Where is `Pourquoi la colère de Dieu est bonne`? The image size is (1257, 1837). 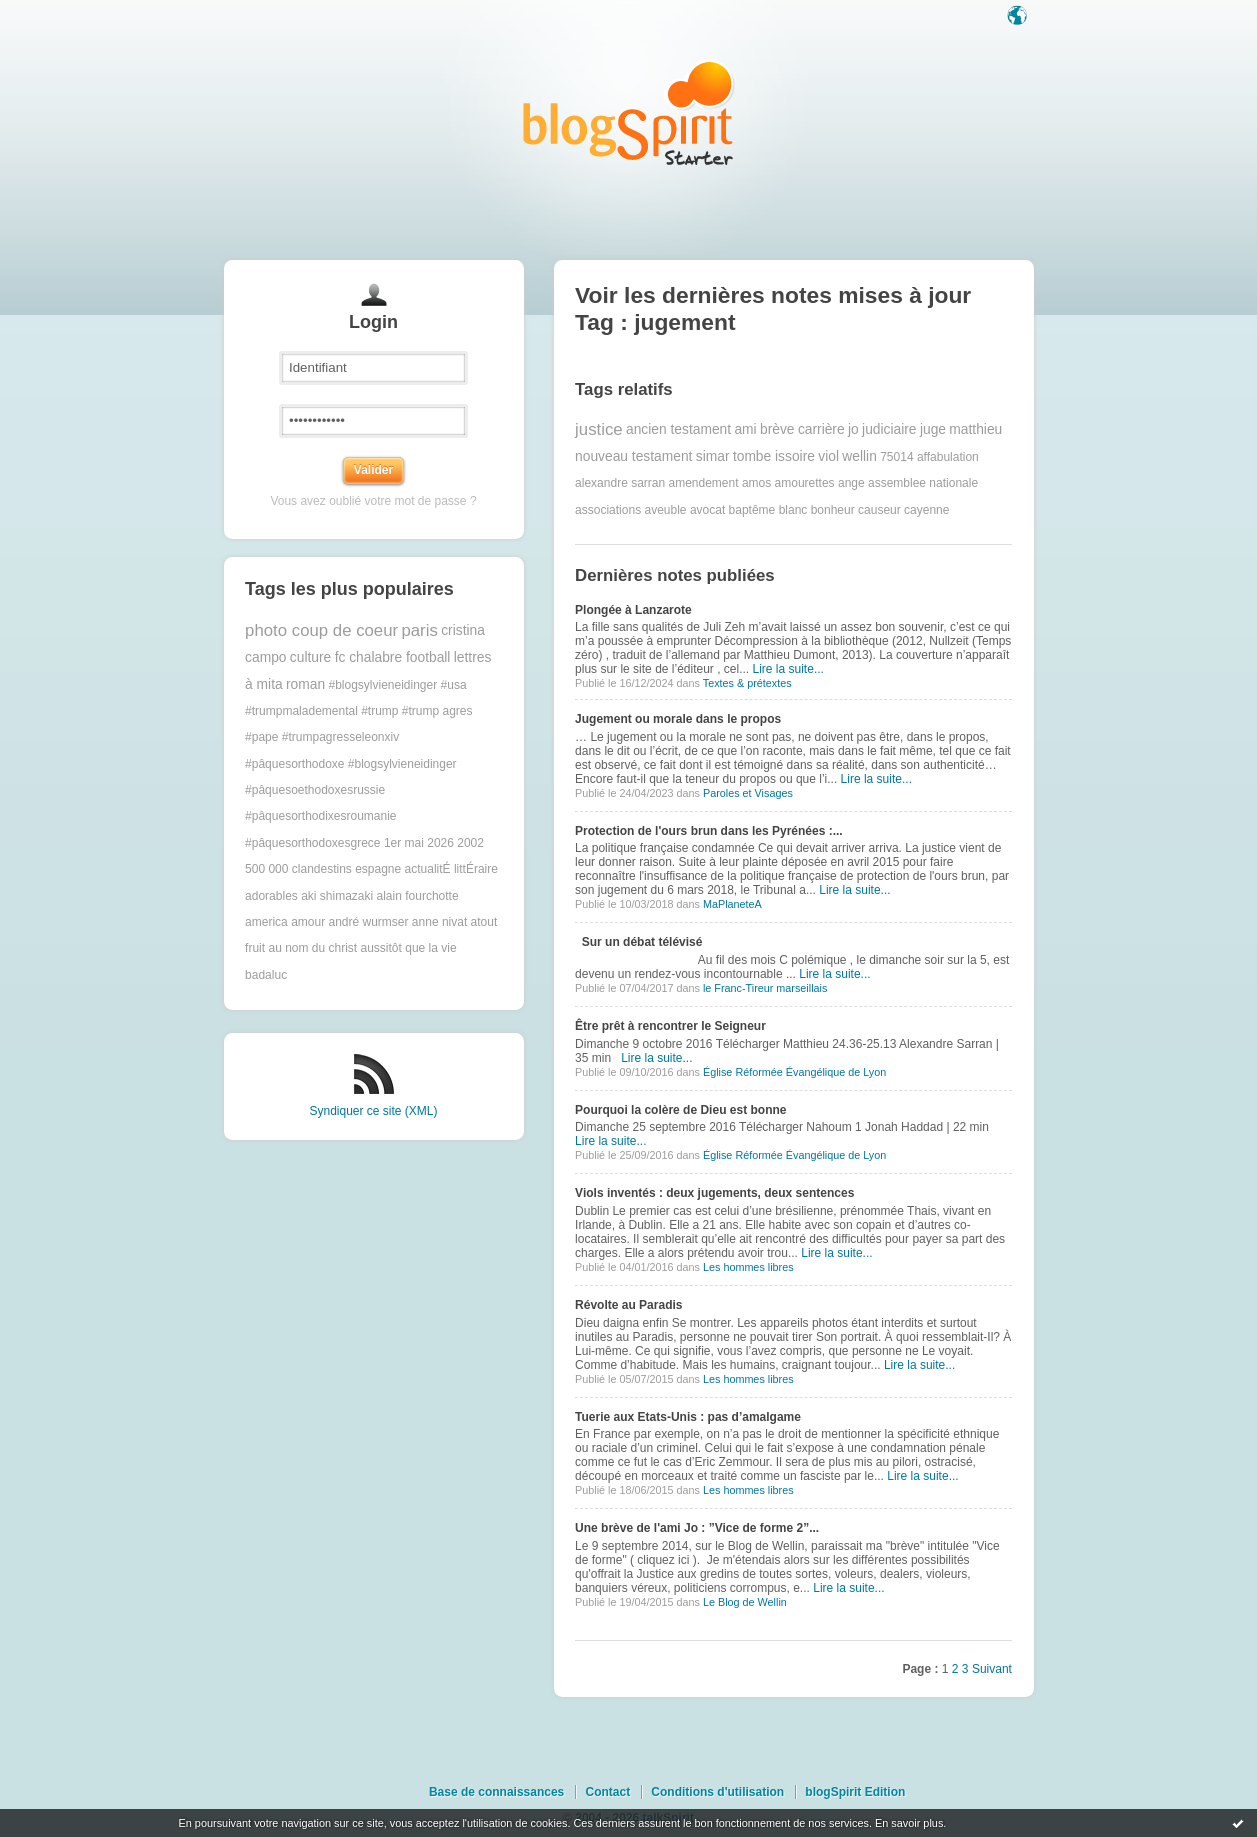 Pourquoi la colère de Dieu est bonne is located at coordinates (680, 1110).